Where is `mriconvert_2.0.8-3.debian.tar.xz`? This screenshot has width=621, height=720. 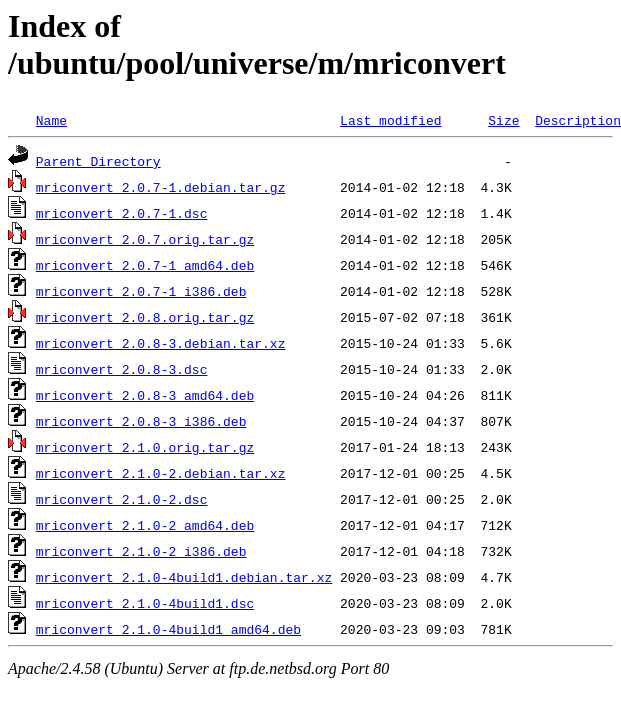 mriconvert_2.0.8-3.debian.tar.xz is located at coordinates (161, 343).